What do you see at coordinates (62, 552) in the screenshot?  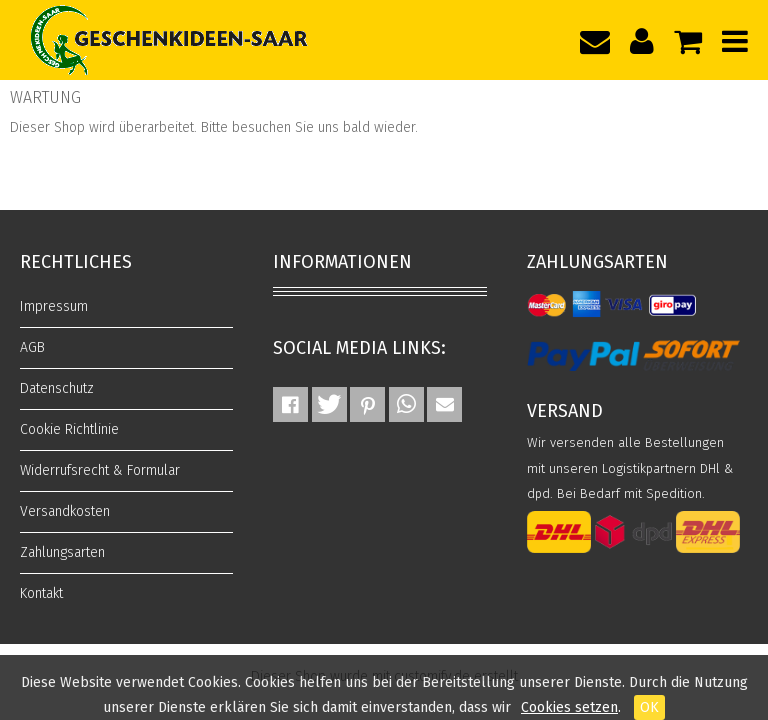 I see `Zahlungsarten` at bounding box center [62, 552].